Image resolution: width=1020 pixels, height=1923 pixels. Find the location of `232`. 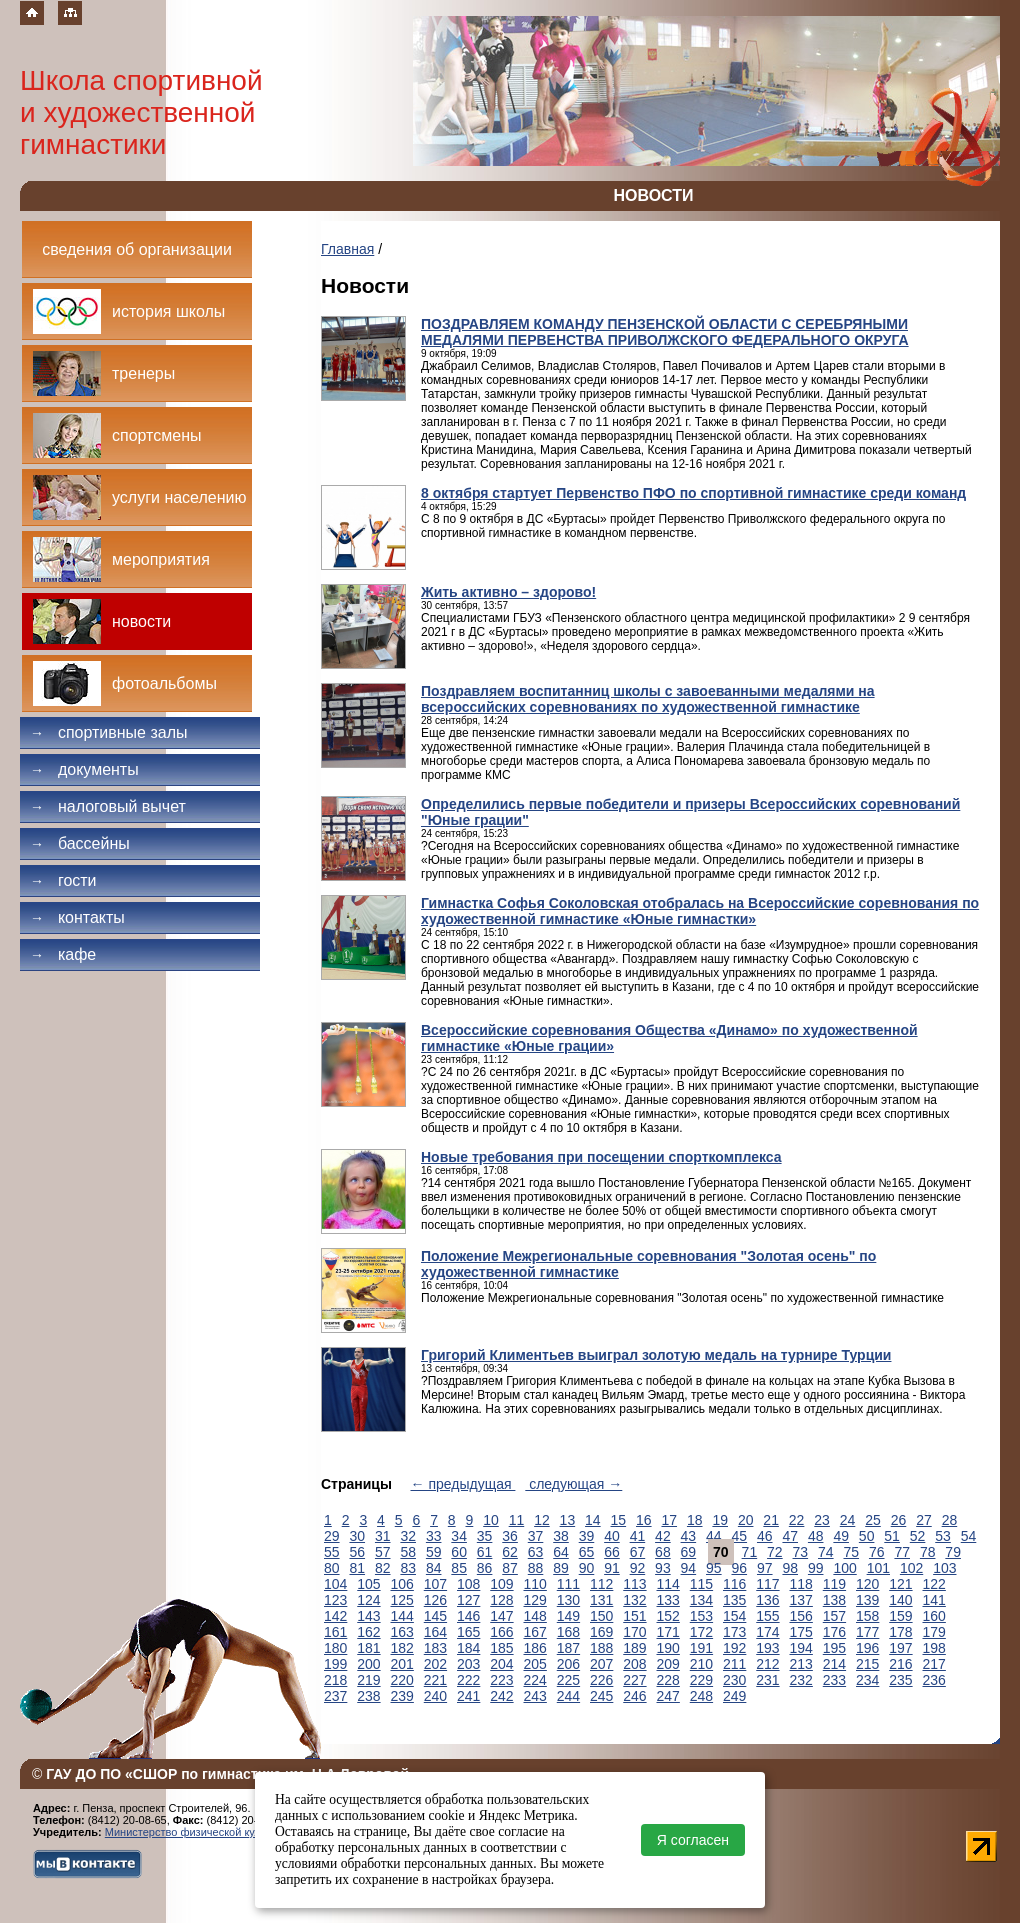

232 is located at coordinates (801, 1680).